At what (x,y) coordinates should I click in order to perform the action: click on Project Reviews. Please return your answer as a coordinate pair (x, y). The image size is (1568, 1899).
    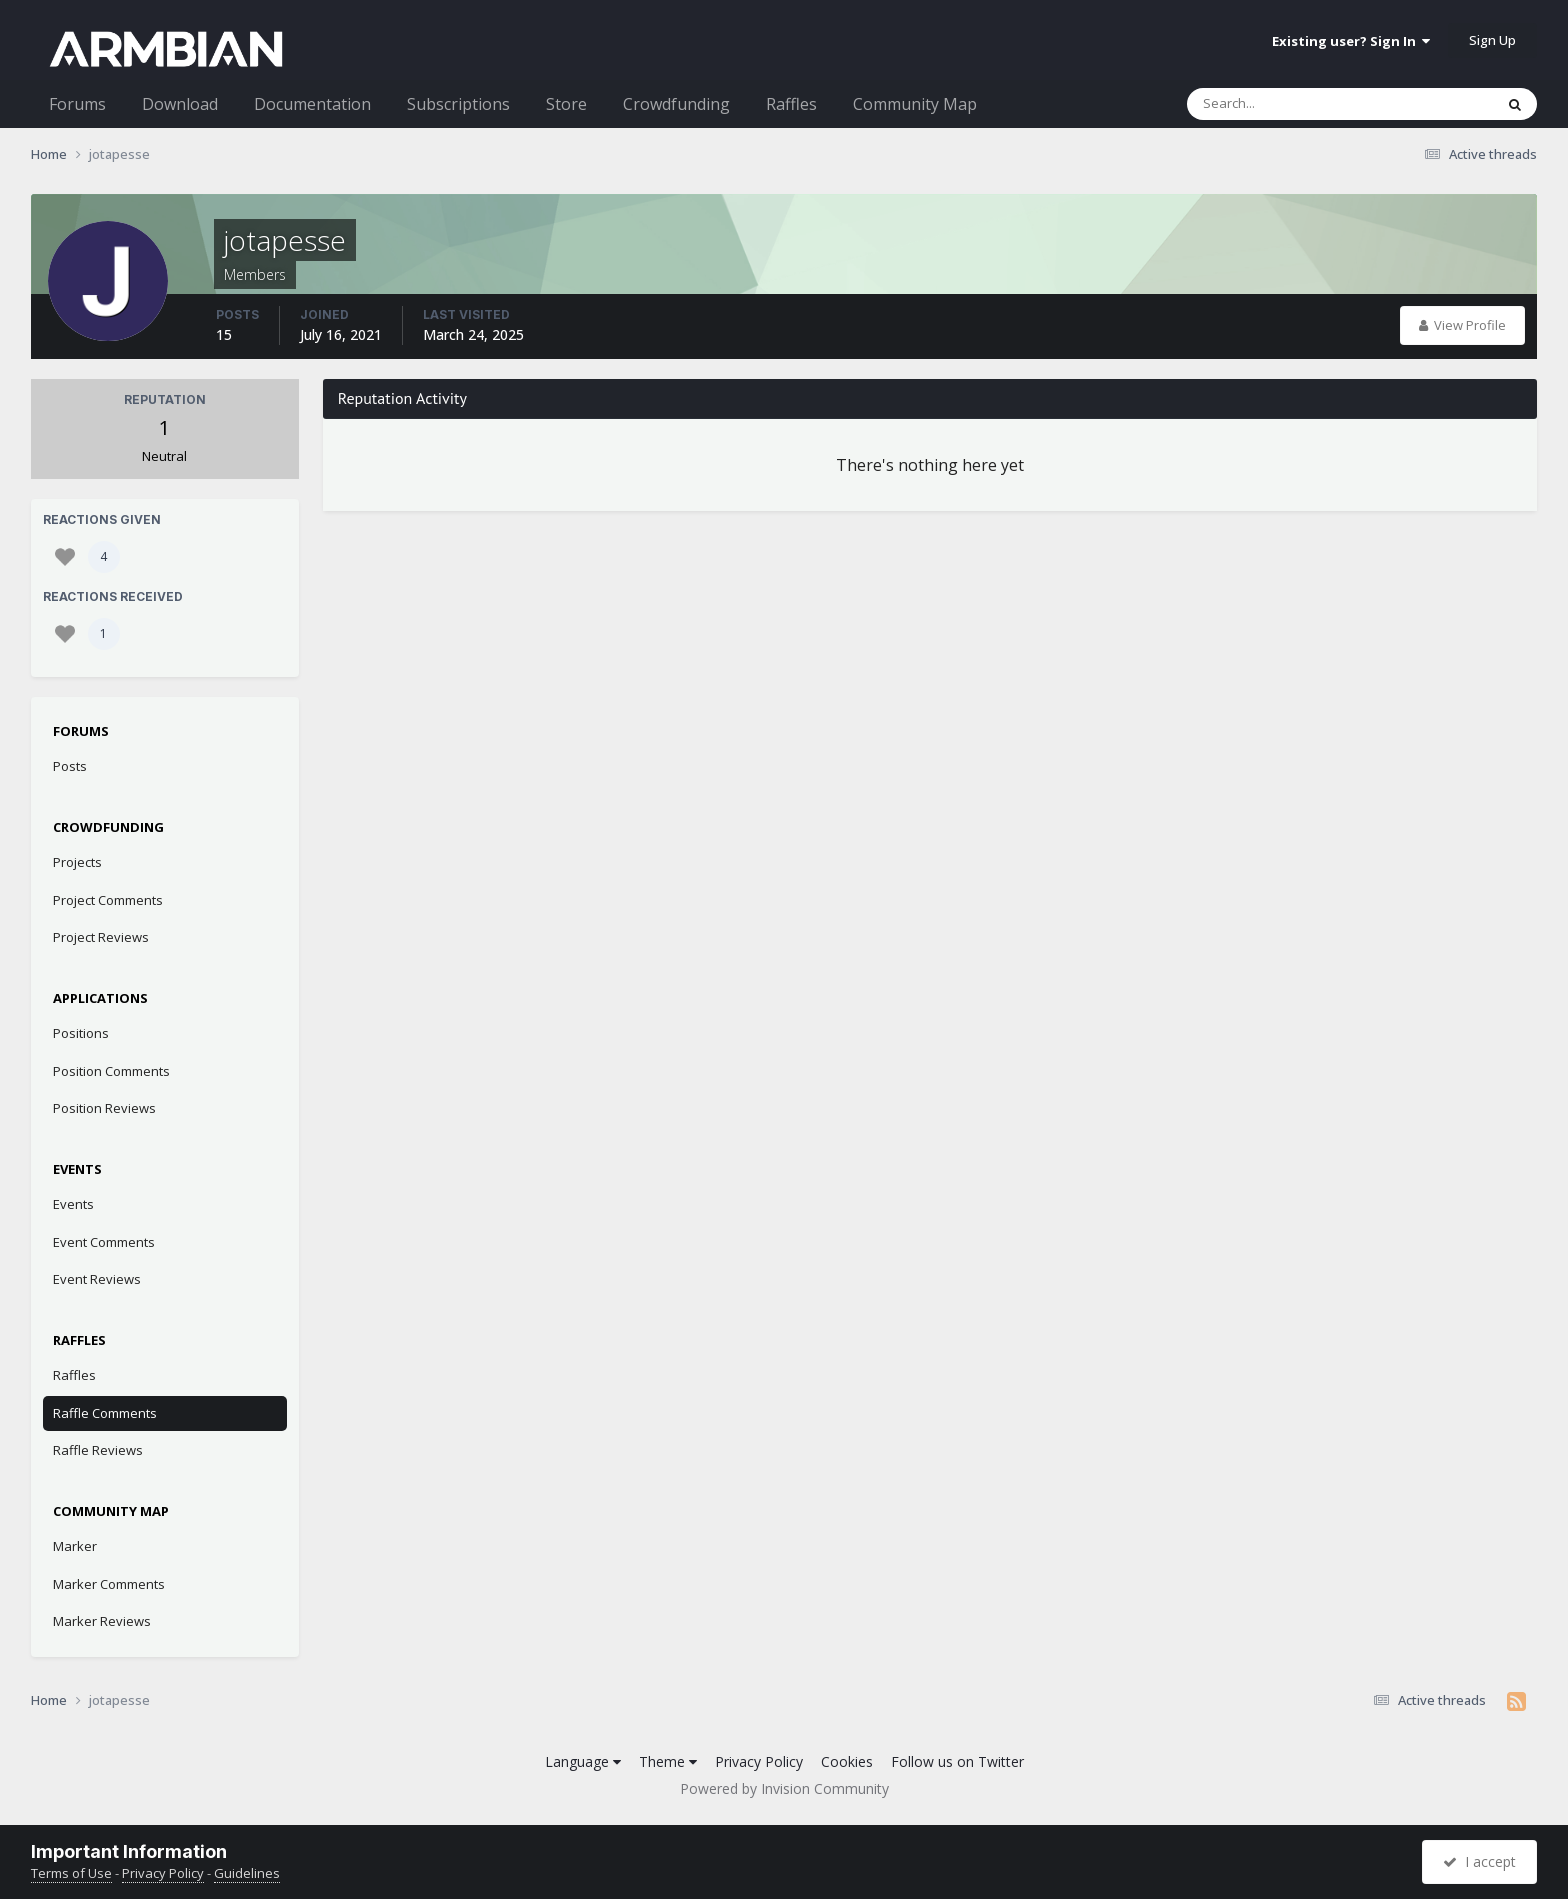
    Looking at the image, I should click on (101, 937).